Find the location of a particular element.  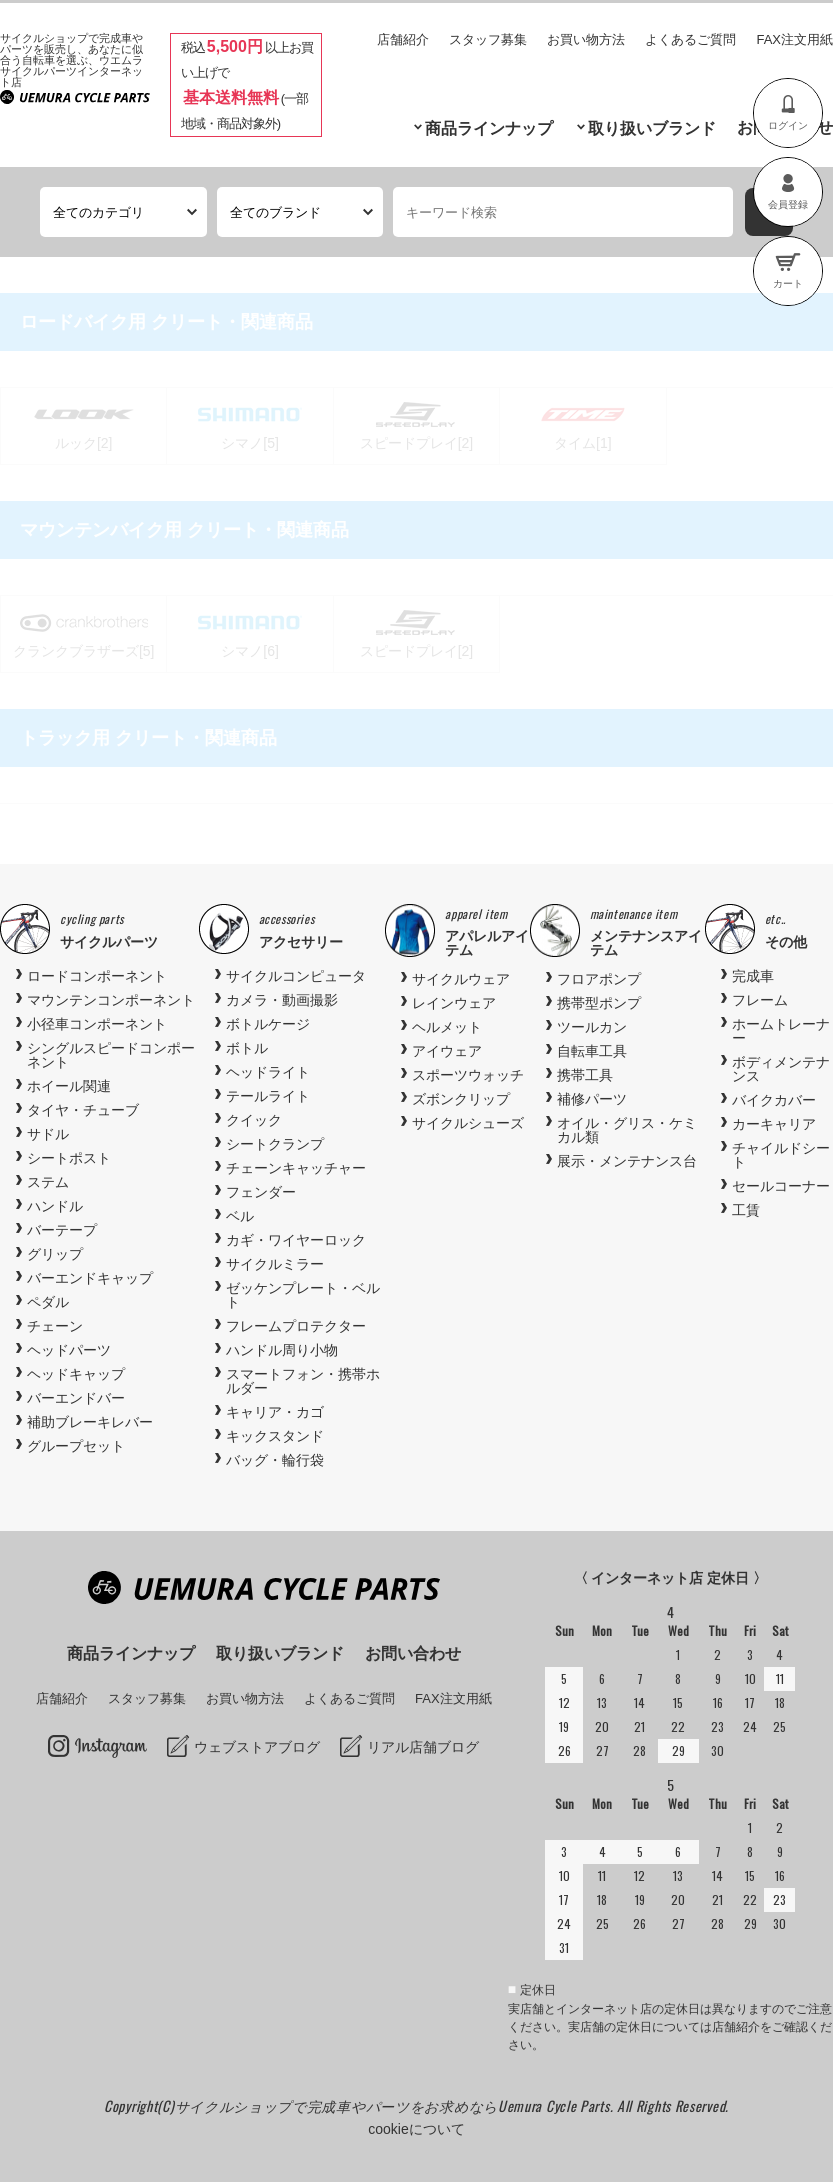

チェーン is located at coordinates (55, 1326).